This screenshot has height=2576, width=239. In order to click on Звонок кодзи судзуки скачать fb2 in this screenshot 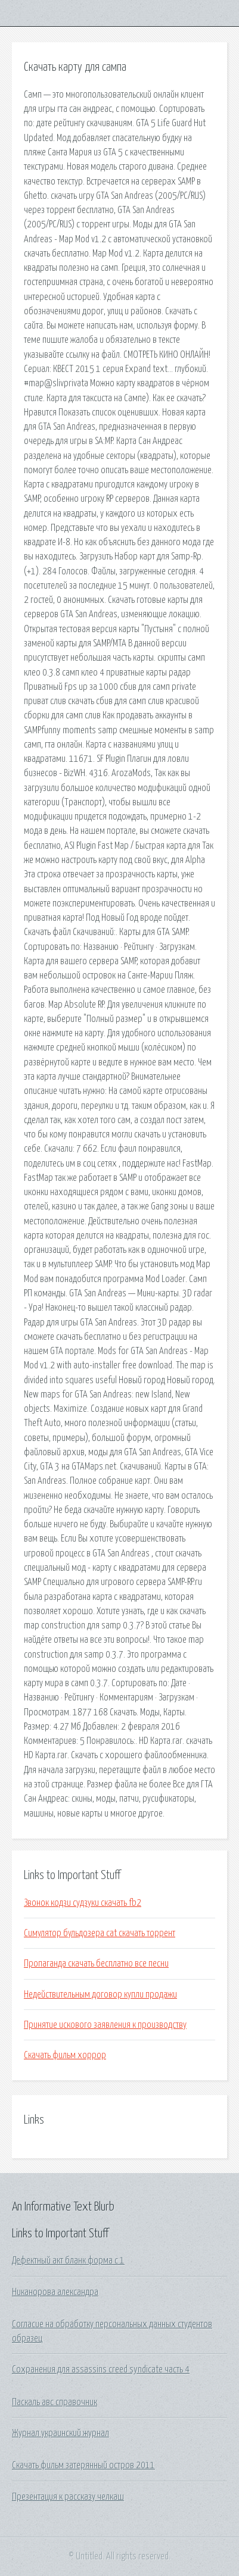, I will do `click(82, 1903)`.